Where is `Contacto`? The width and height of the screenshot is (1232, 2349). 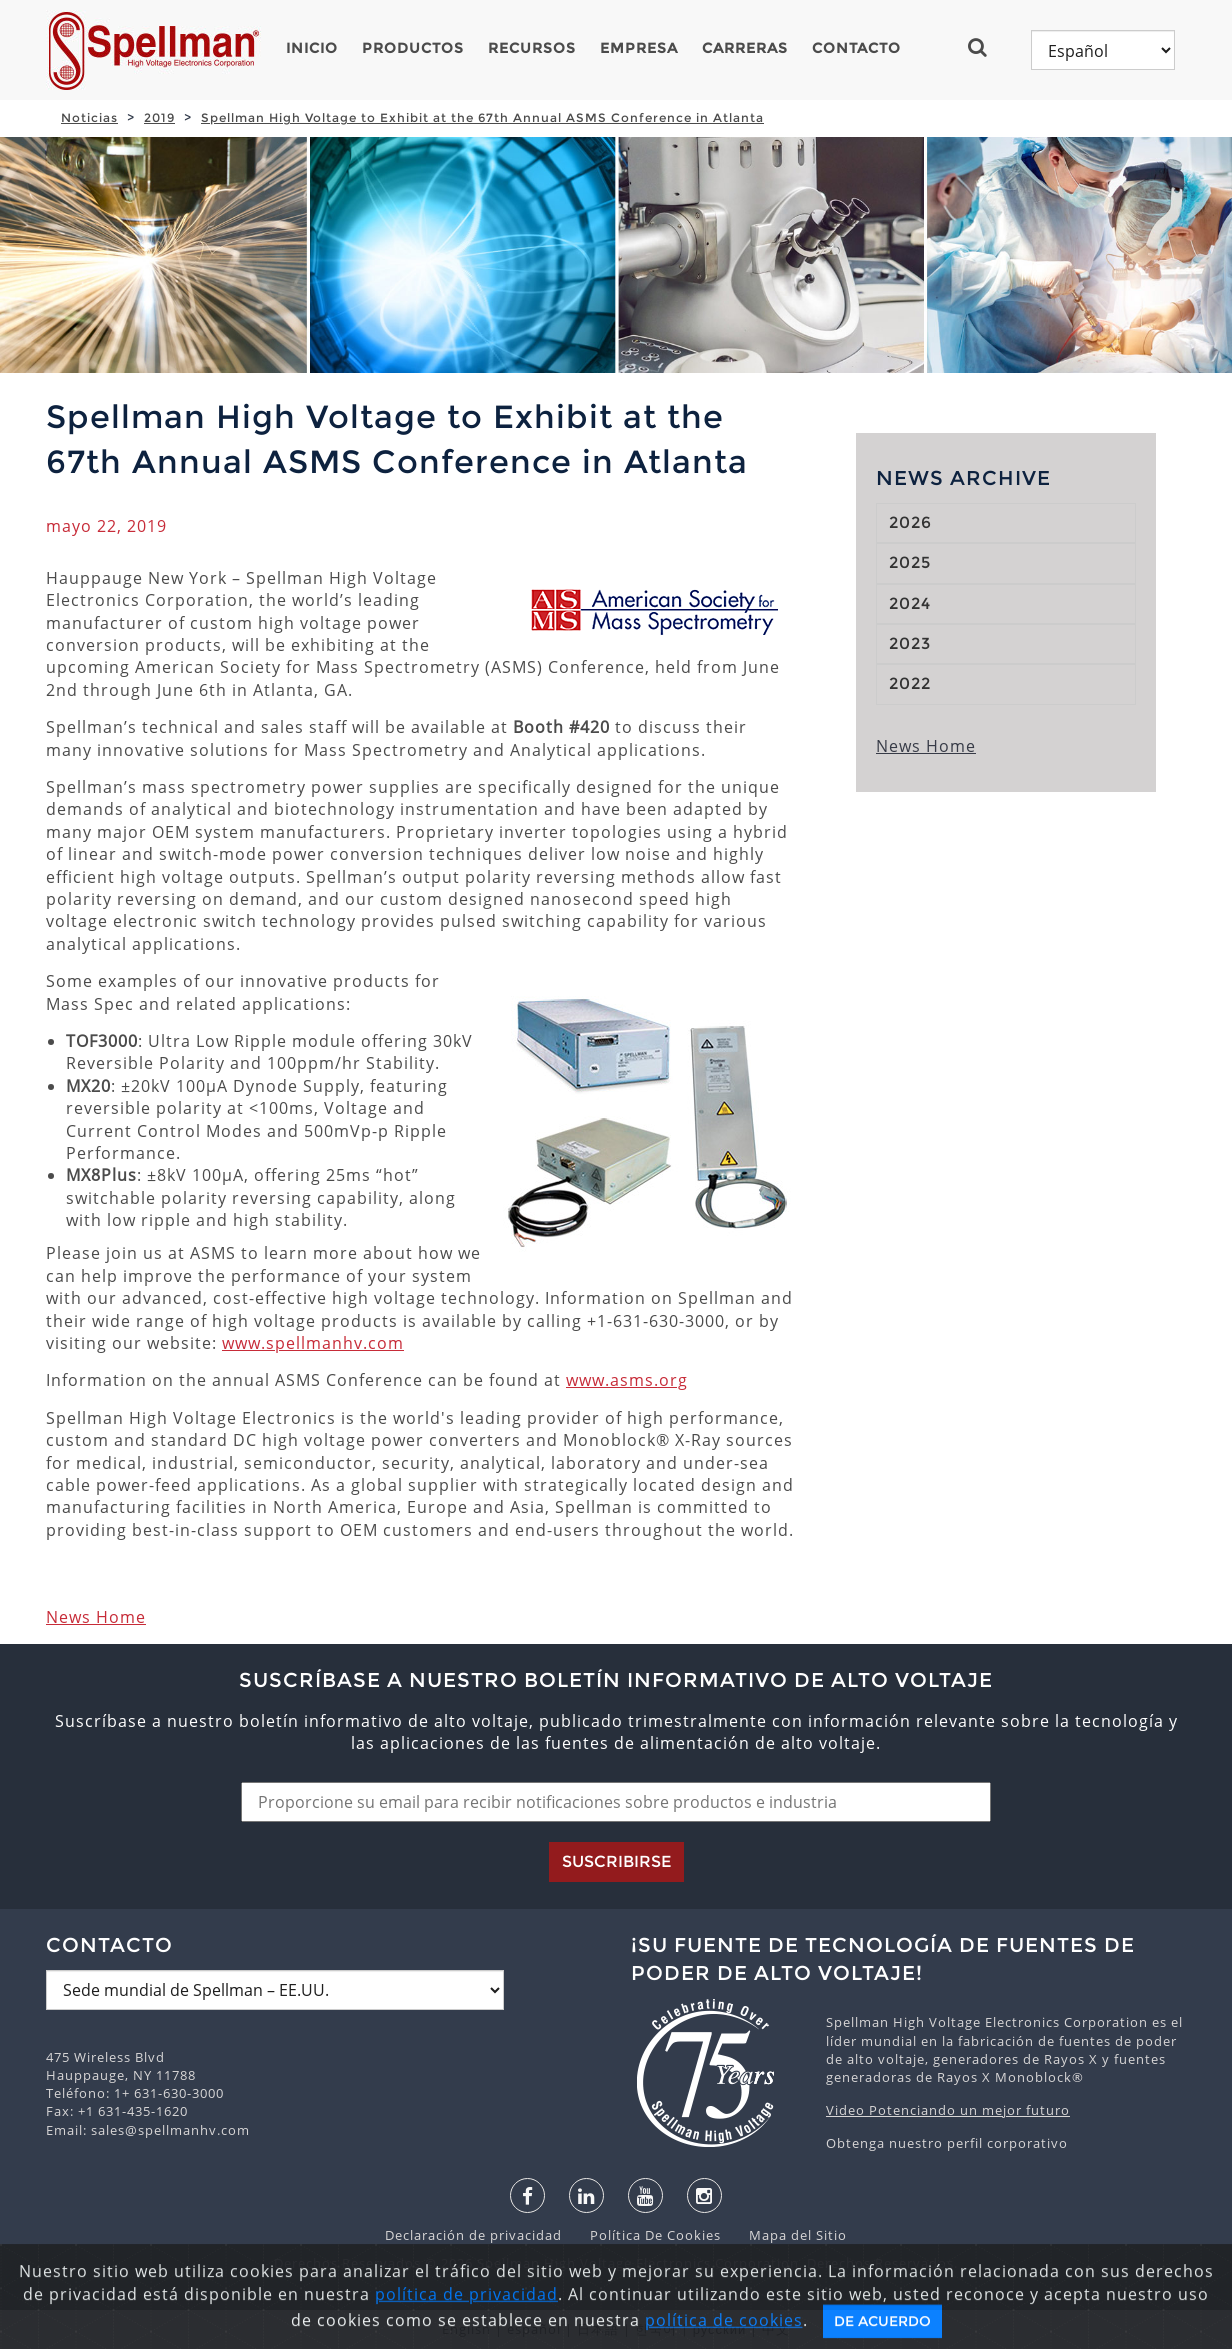 Contacto is located at coordinates (856, 48).